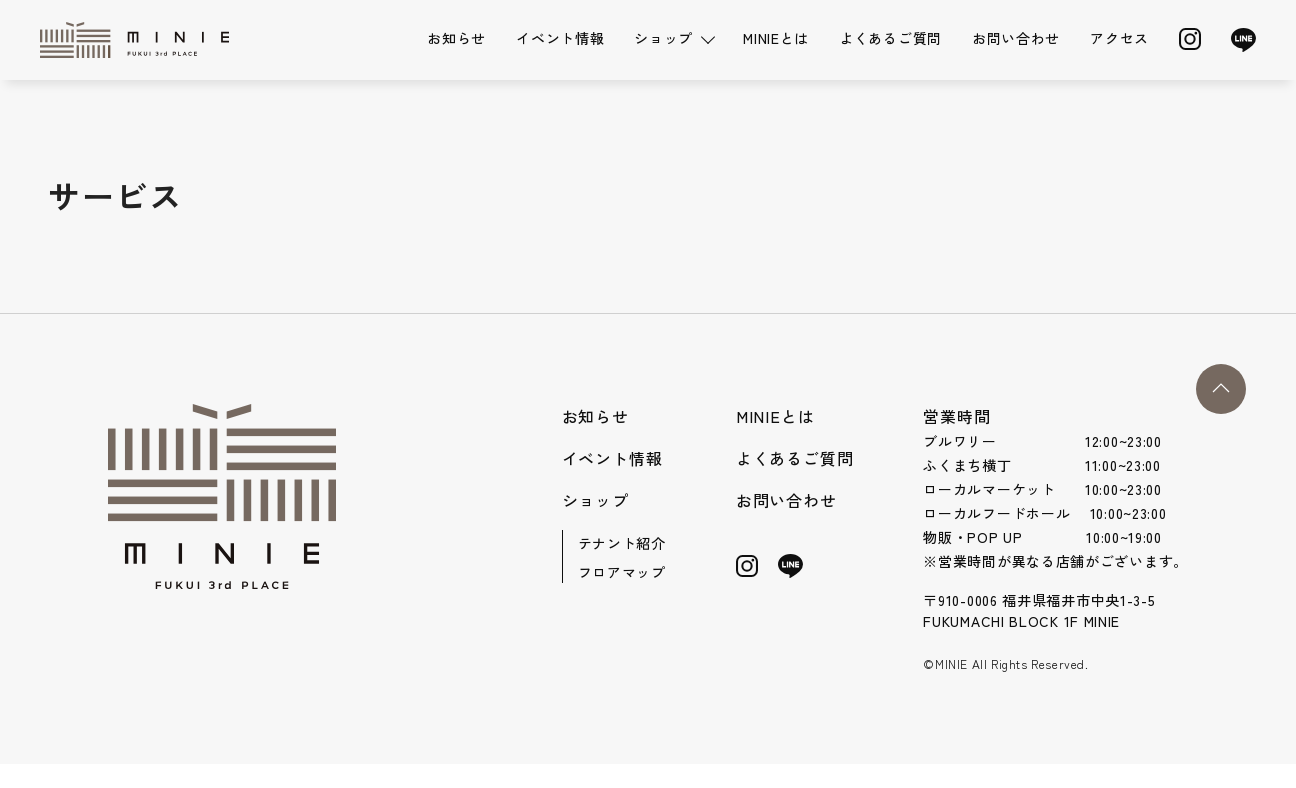 The width and height of the screenshot is (1296, 788). What do you see at coordinates (890, 38) in the screenshot?
I see `よくあるご質問` at bounding box center [890, 38].